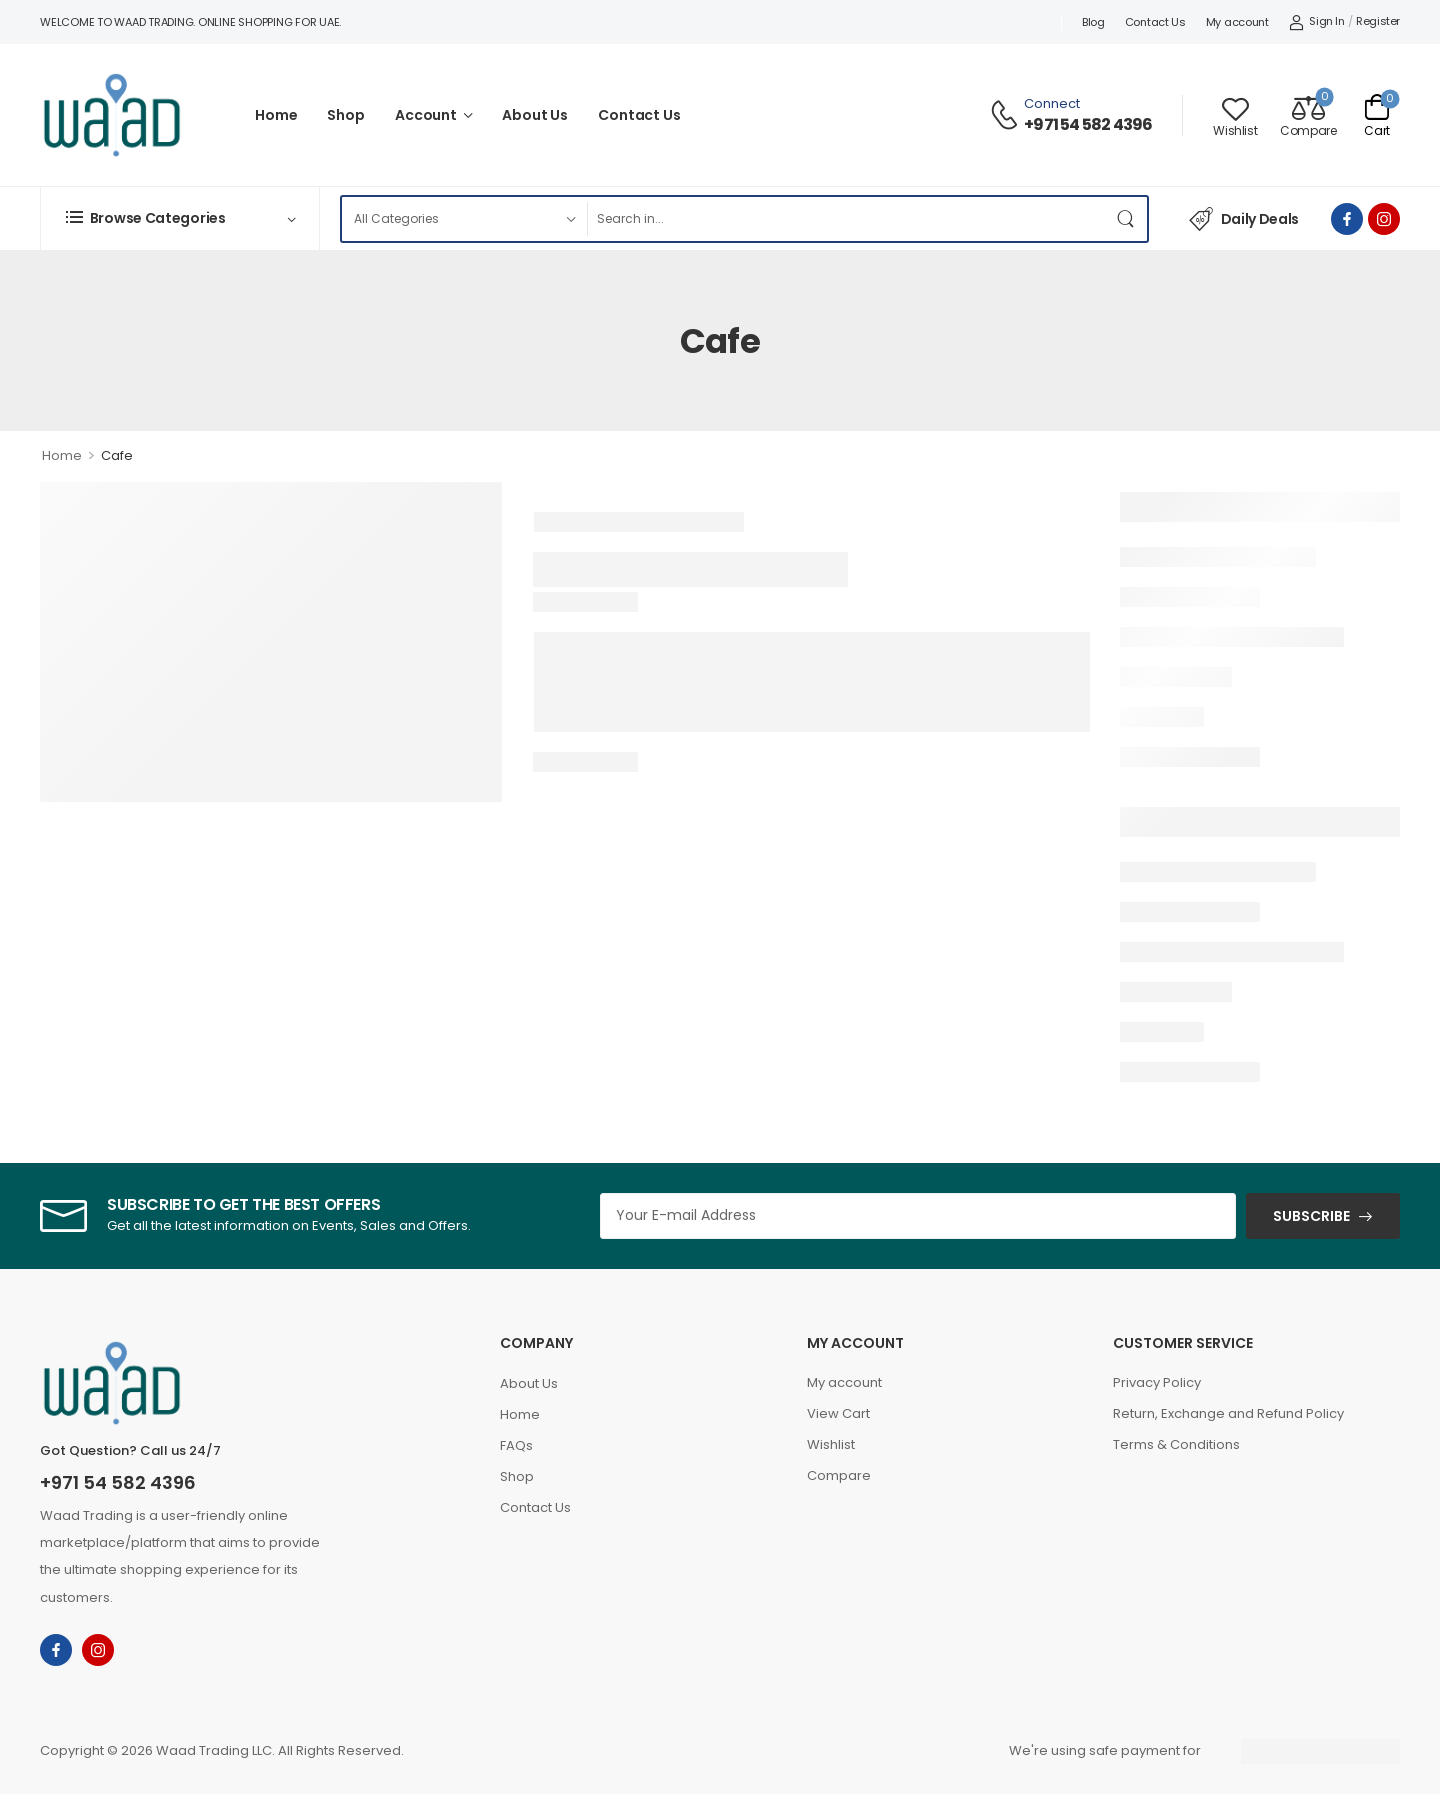  What do you see at coordinates (1157, 1382) in the screenshot?
I see `Privacy Policy` at bounding box center [1157, 1382].